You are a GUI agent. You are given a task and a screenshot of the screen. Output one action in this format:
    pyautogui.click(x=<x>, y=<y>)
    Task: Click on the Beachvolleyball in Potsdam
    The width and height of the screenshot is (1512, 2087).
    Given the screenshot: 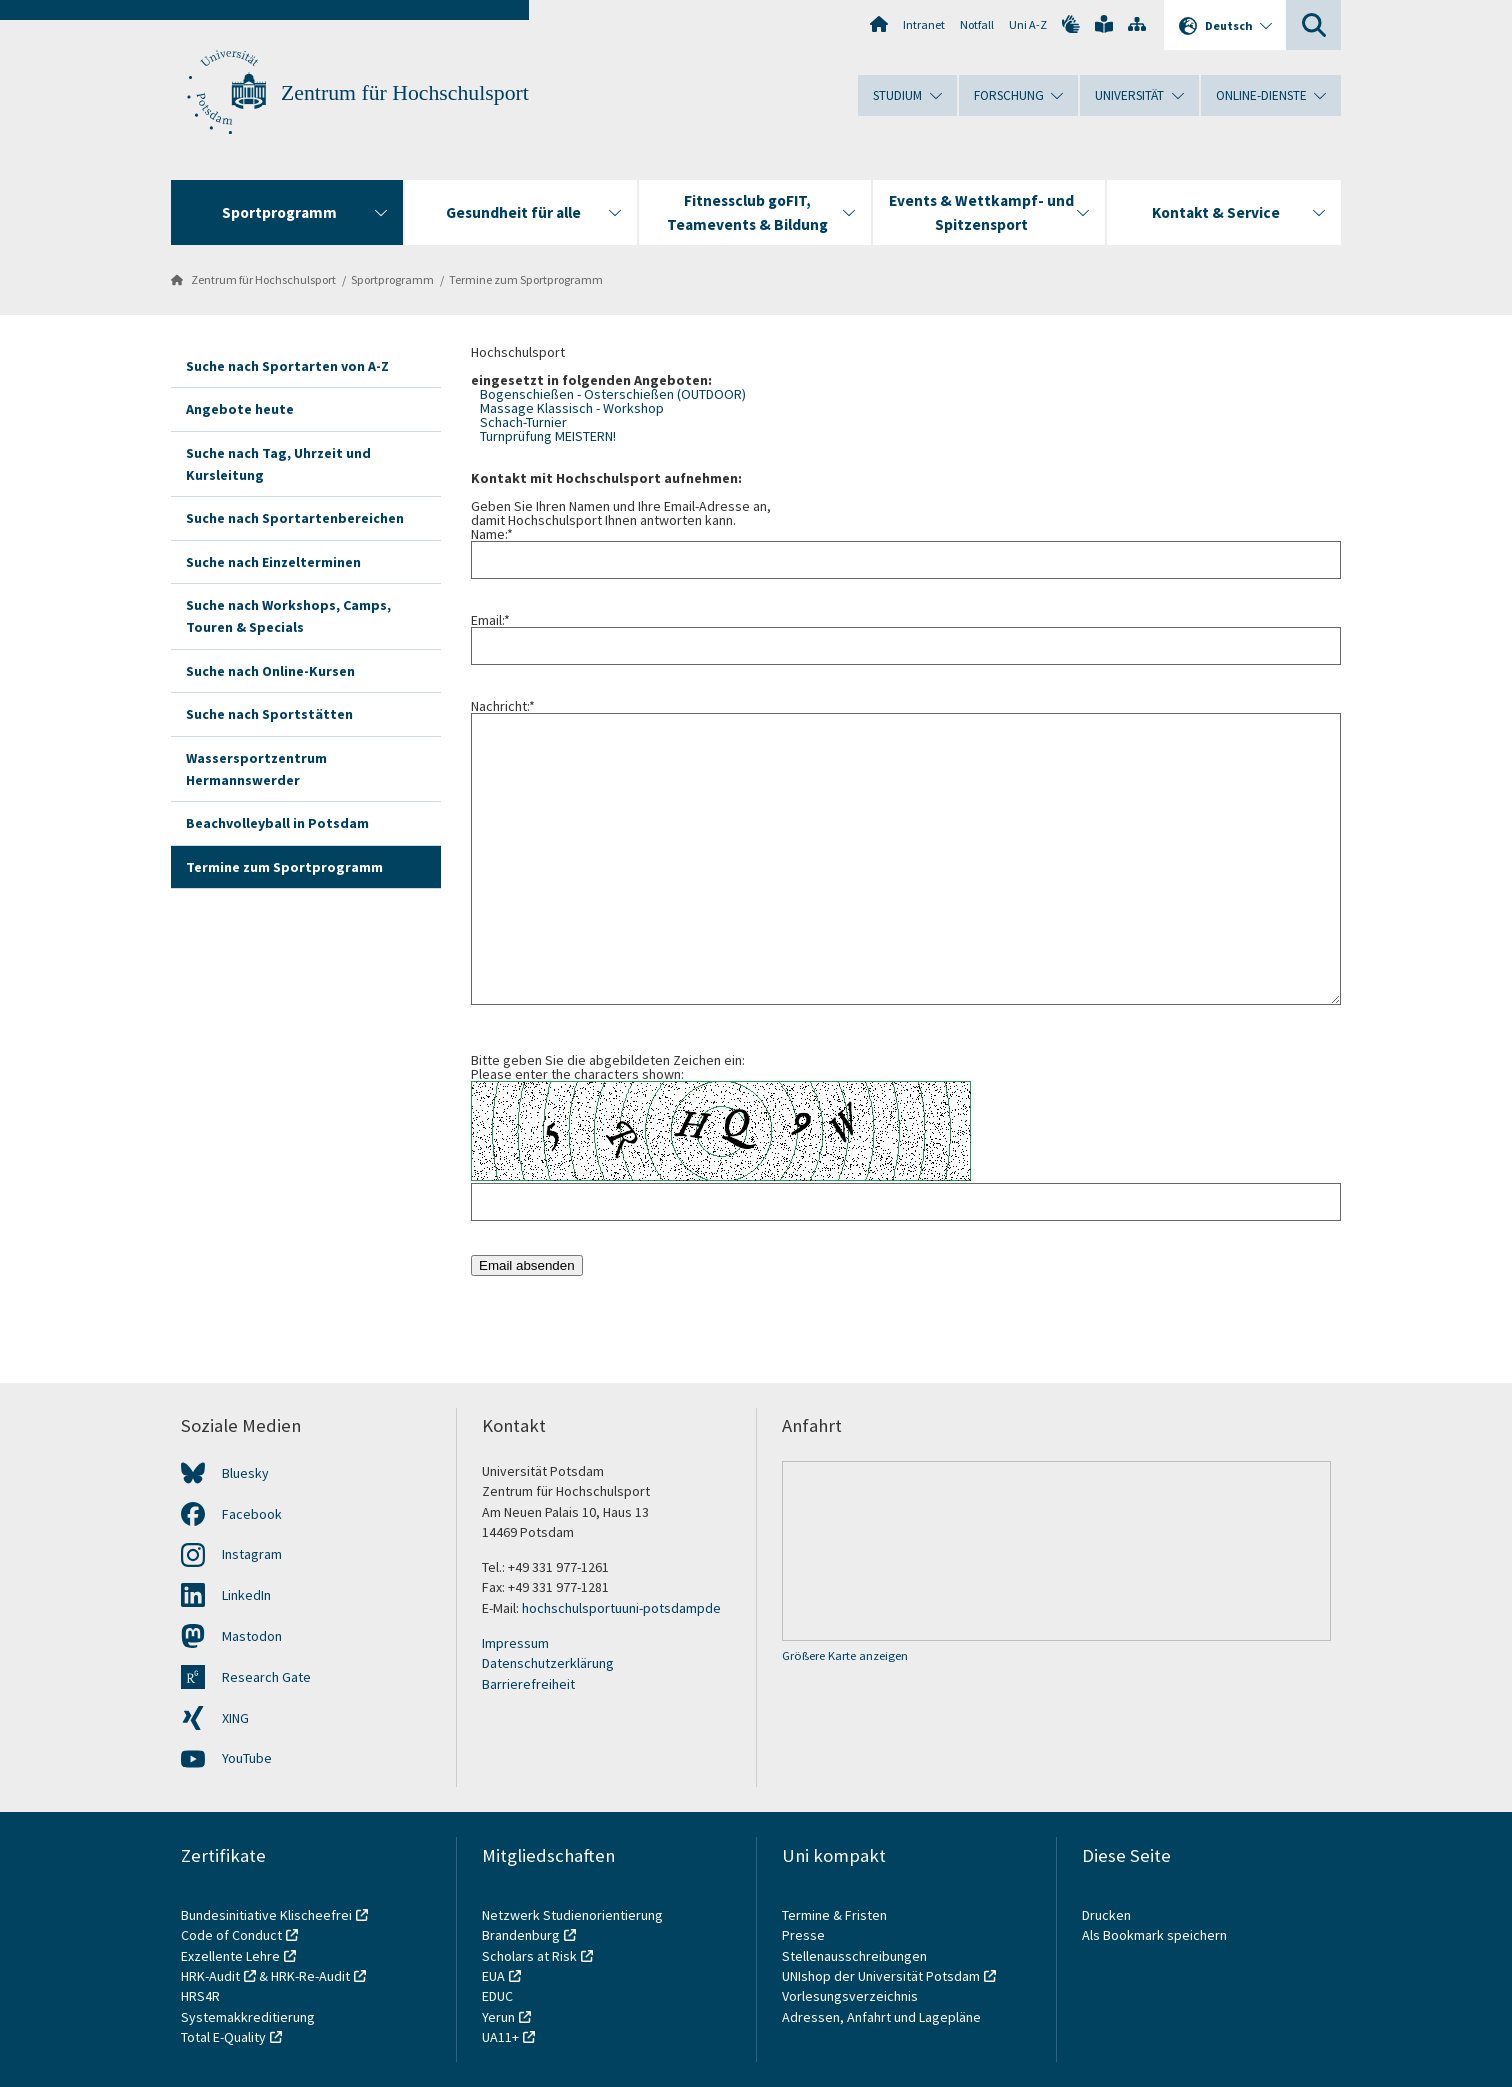 What is the action you would take?
    pyautogui.click(x=277, y=823)
    